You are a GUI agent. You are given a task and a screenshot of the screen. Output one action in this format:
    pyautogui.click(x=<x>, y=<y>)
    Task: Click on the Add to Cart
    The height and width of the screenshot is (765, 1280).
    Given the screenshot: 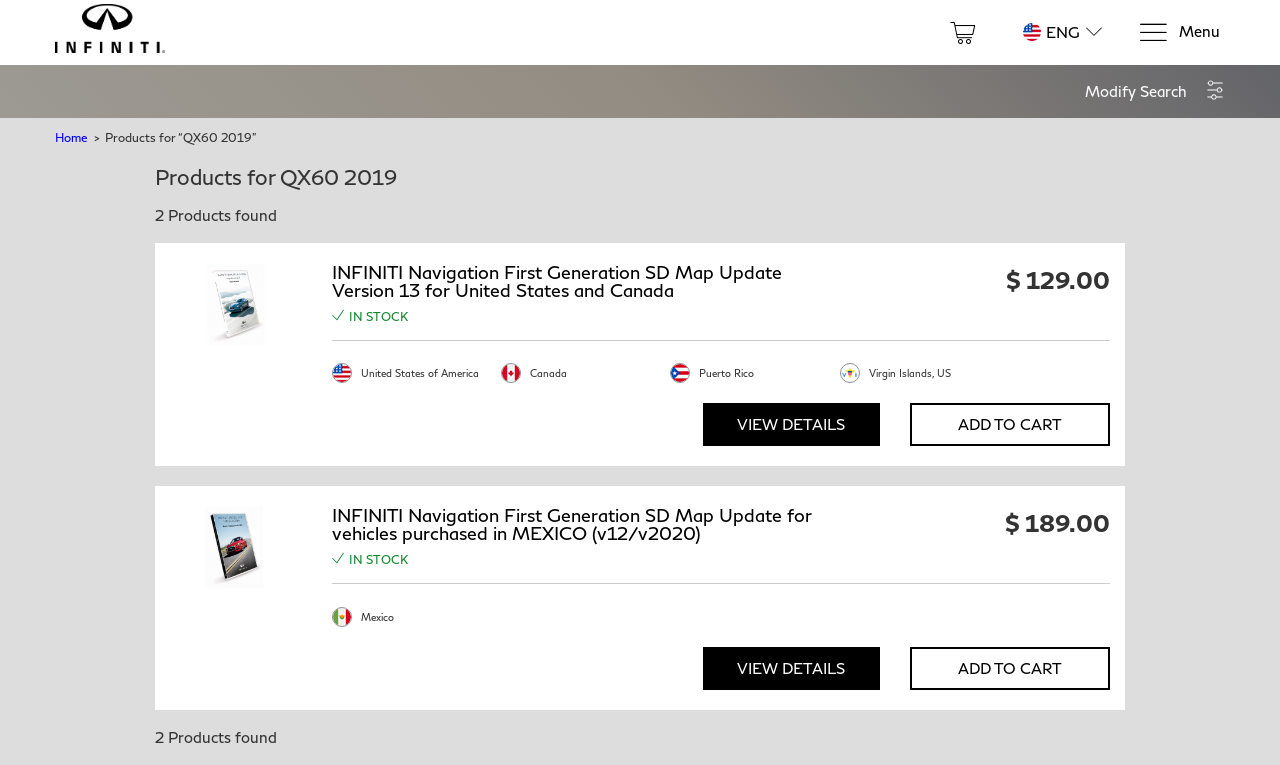 What is the action you would take?
    pyautogui.click(x=1010, y=424)
    